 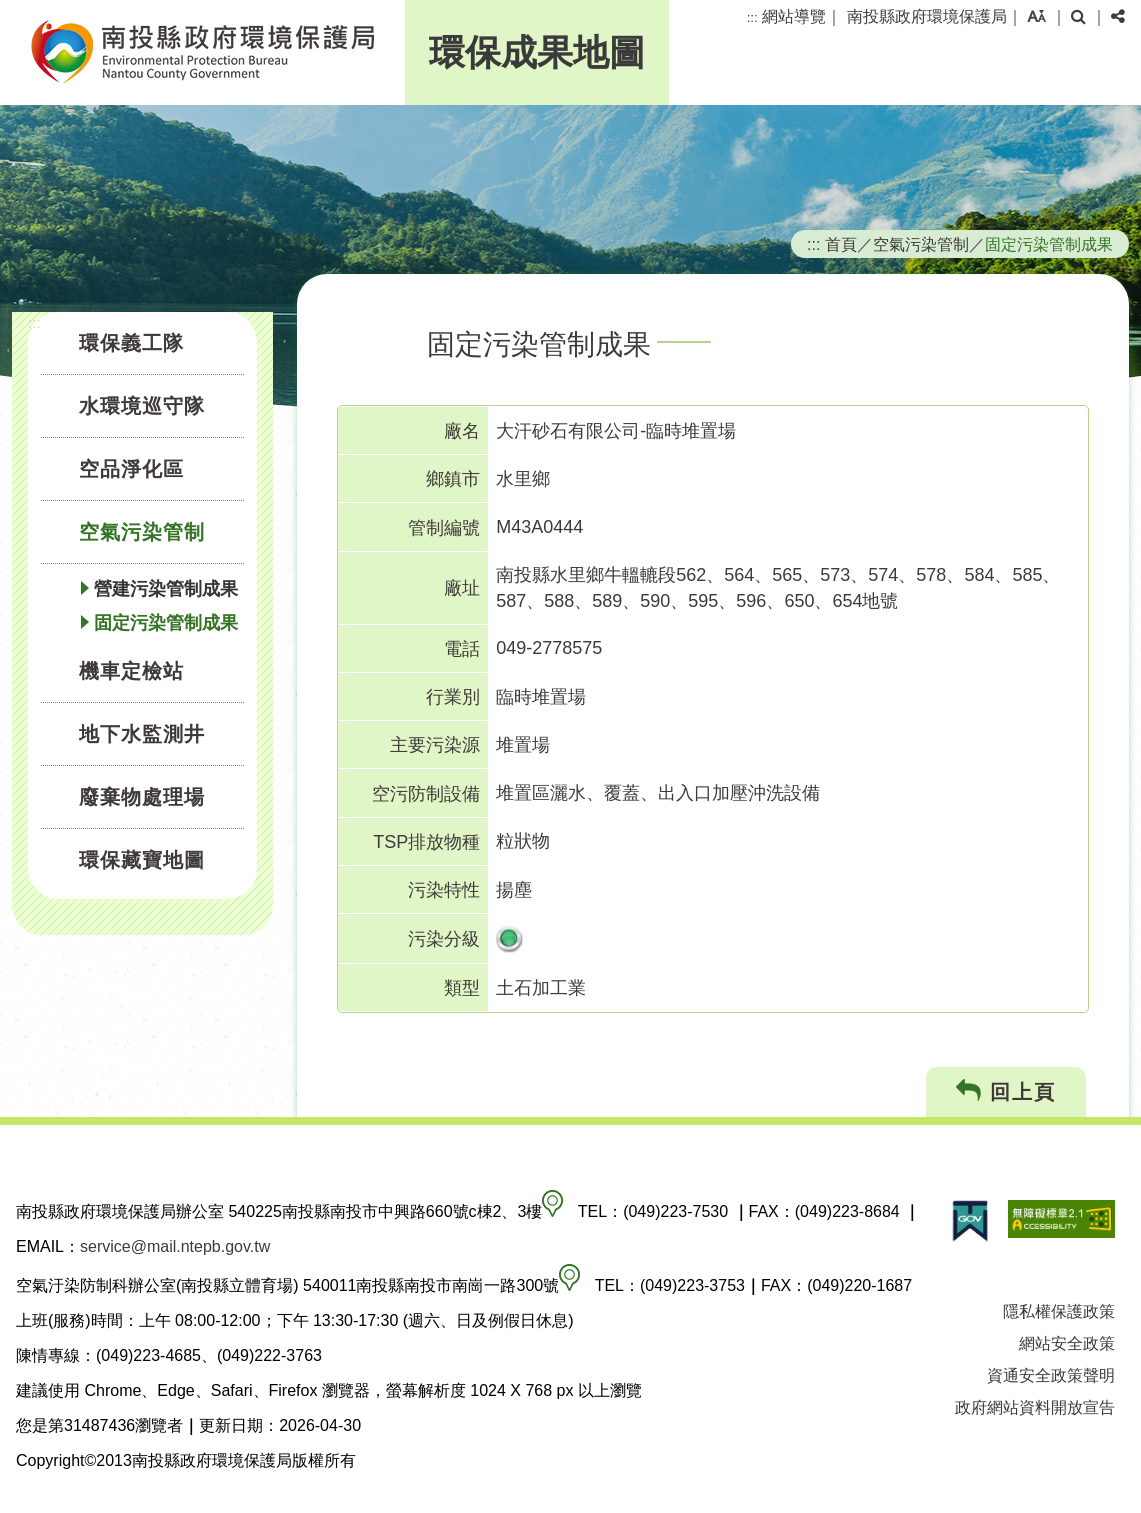 I want to click on 回上頁 [button], so click(x=1006, y=1091).